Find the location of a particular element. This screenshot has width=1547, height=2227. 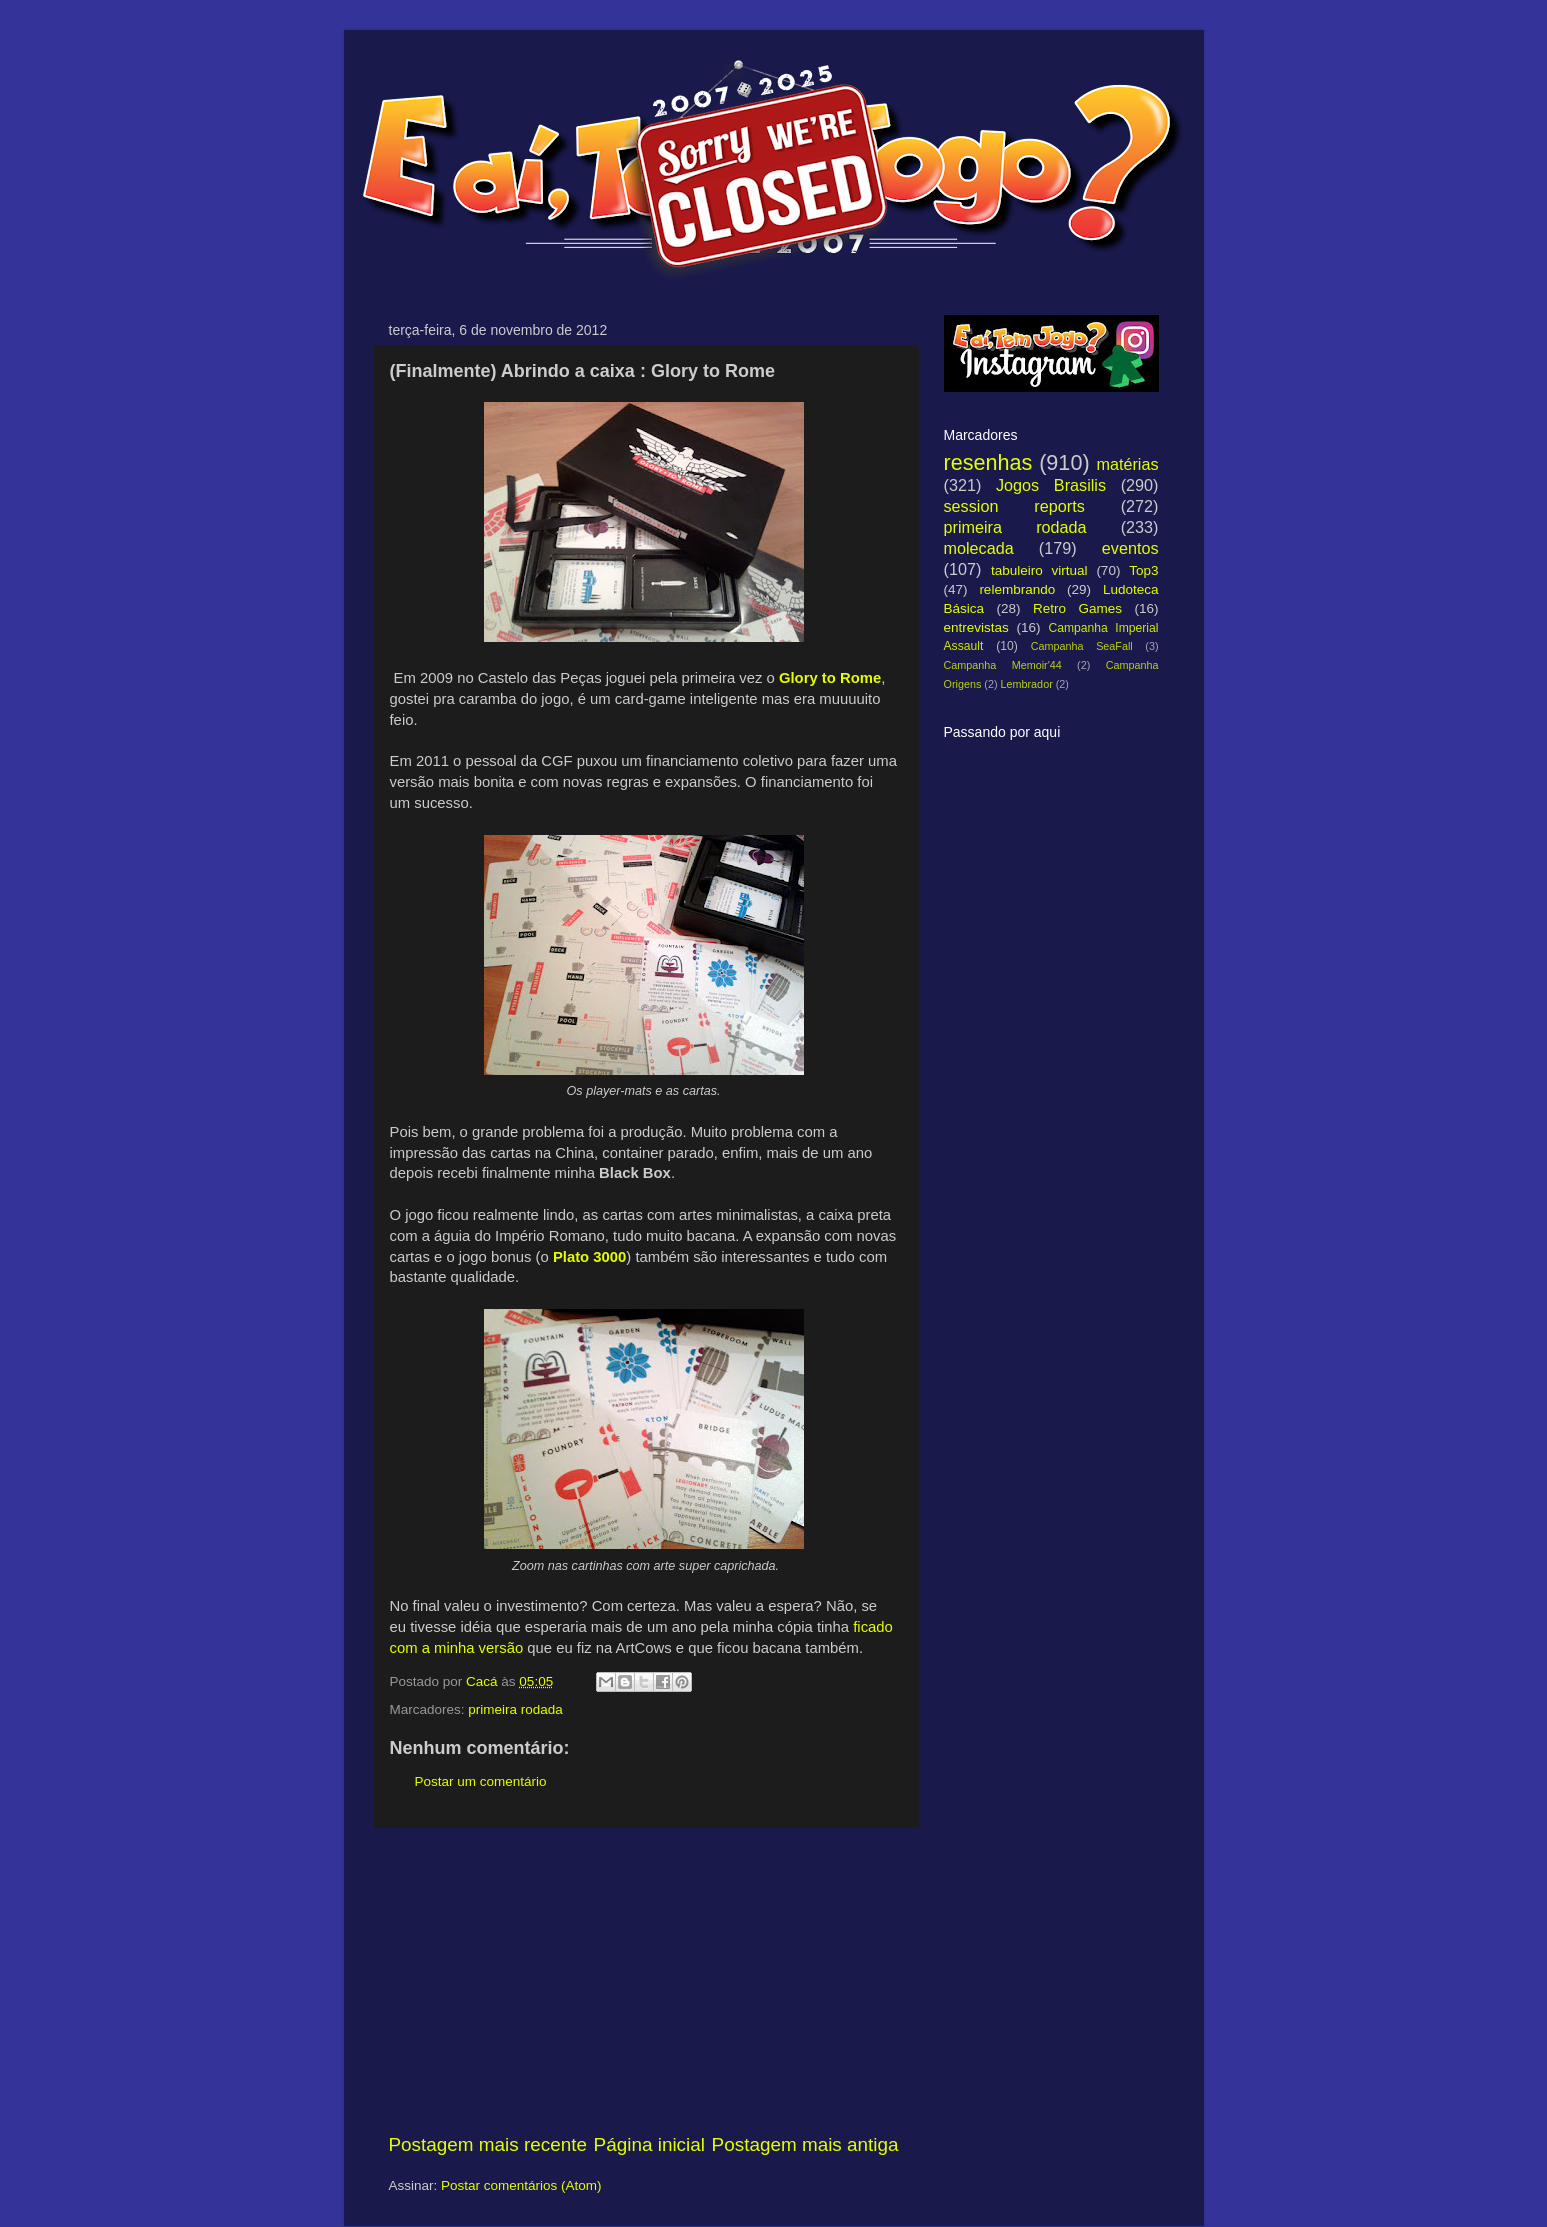

primeira rodada is located at coordinates (515, 1709).